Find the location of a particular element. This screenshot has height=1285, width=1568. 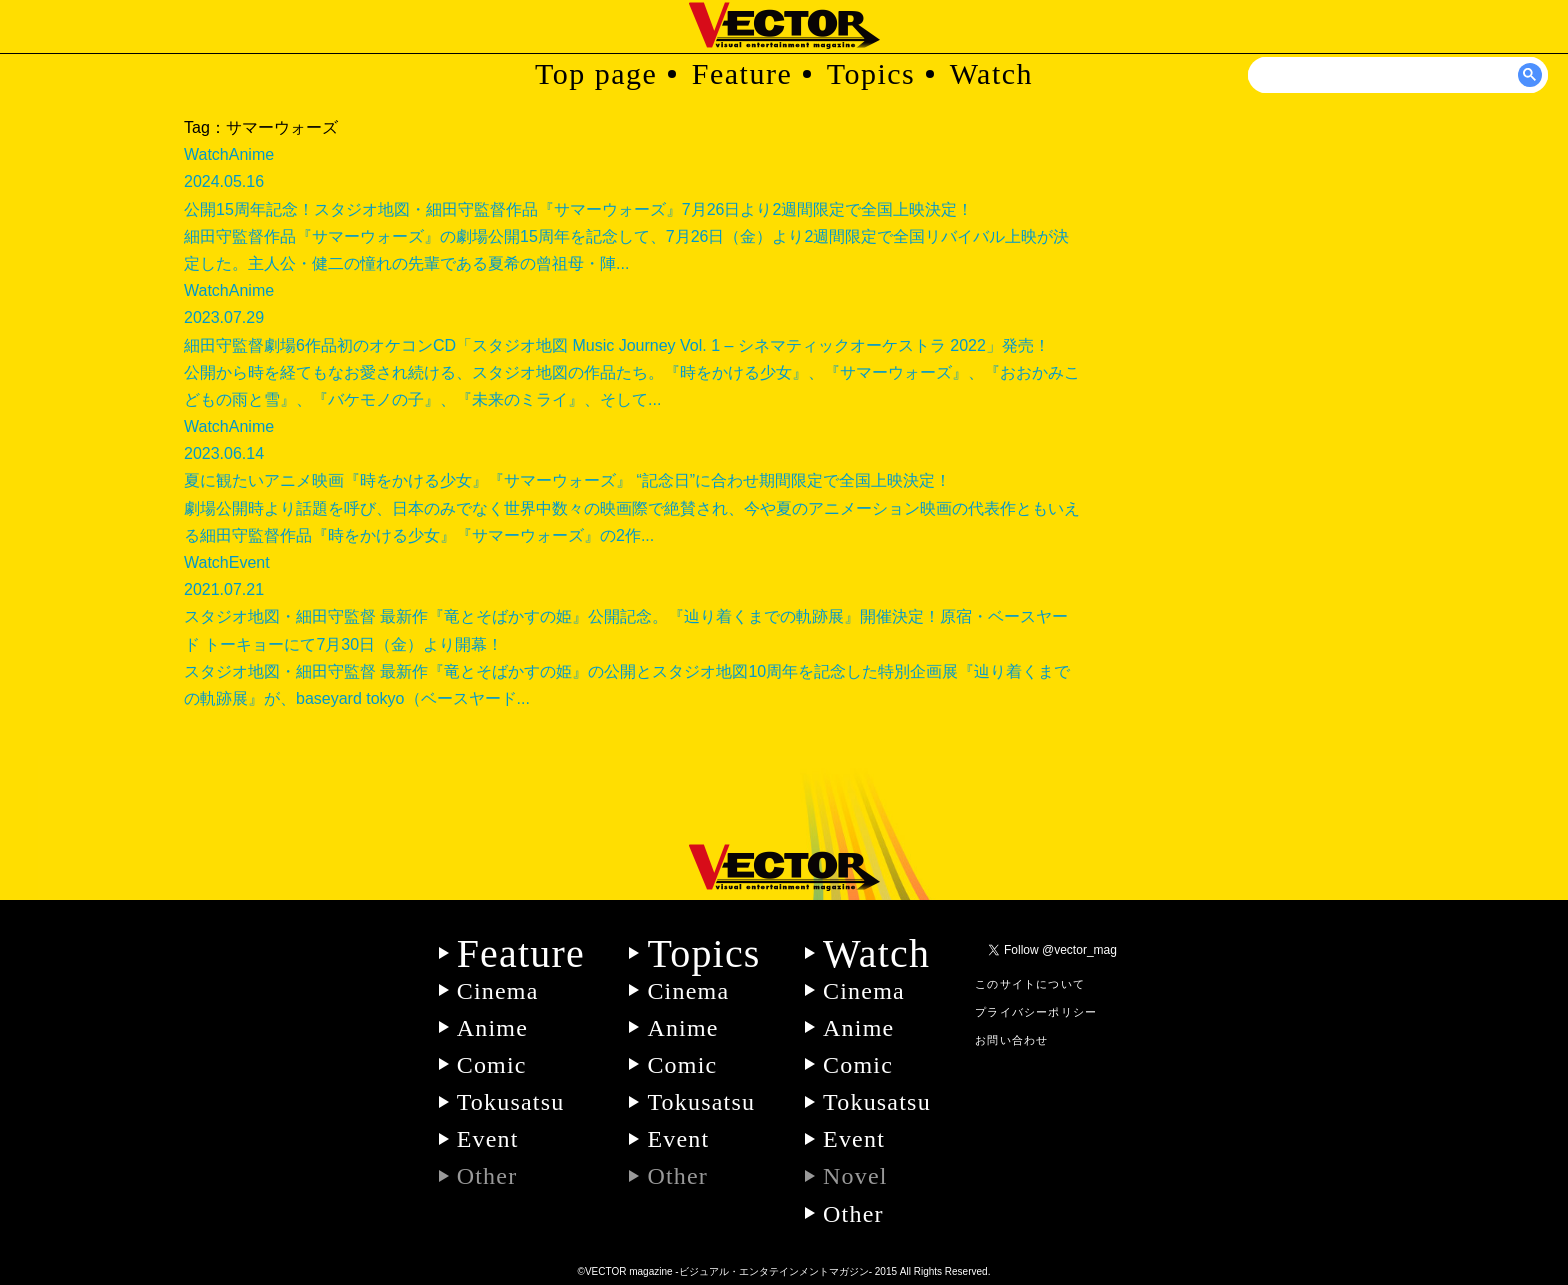

Watch is located at coordinates (991, 73).